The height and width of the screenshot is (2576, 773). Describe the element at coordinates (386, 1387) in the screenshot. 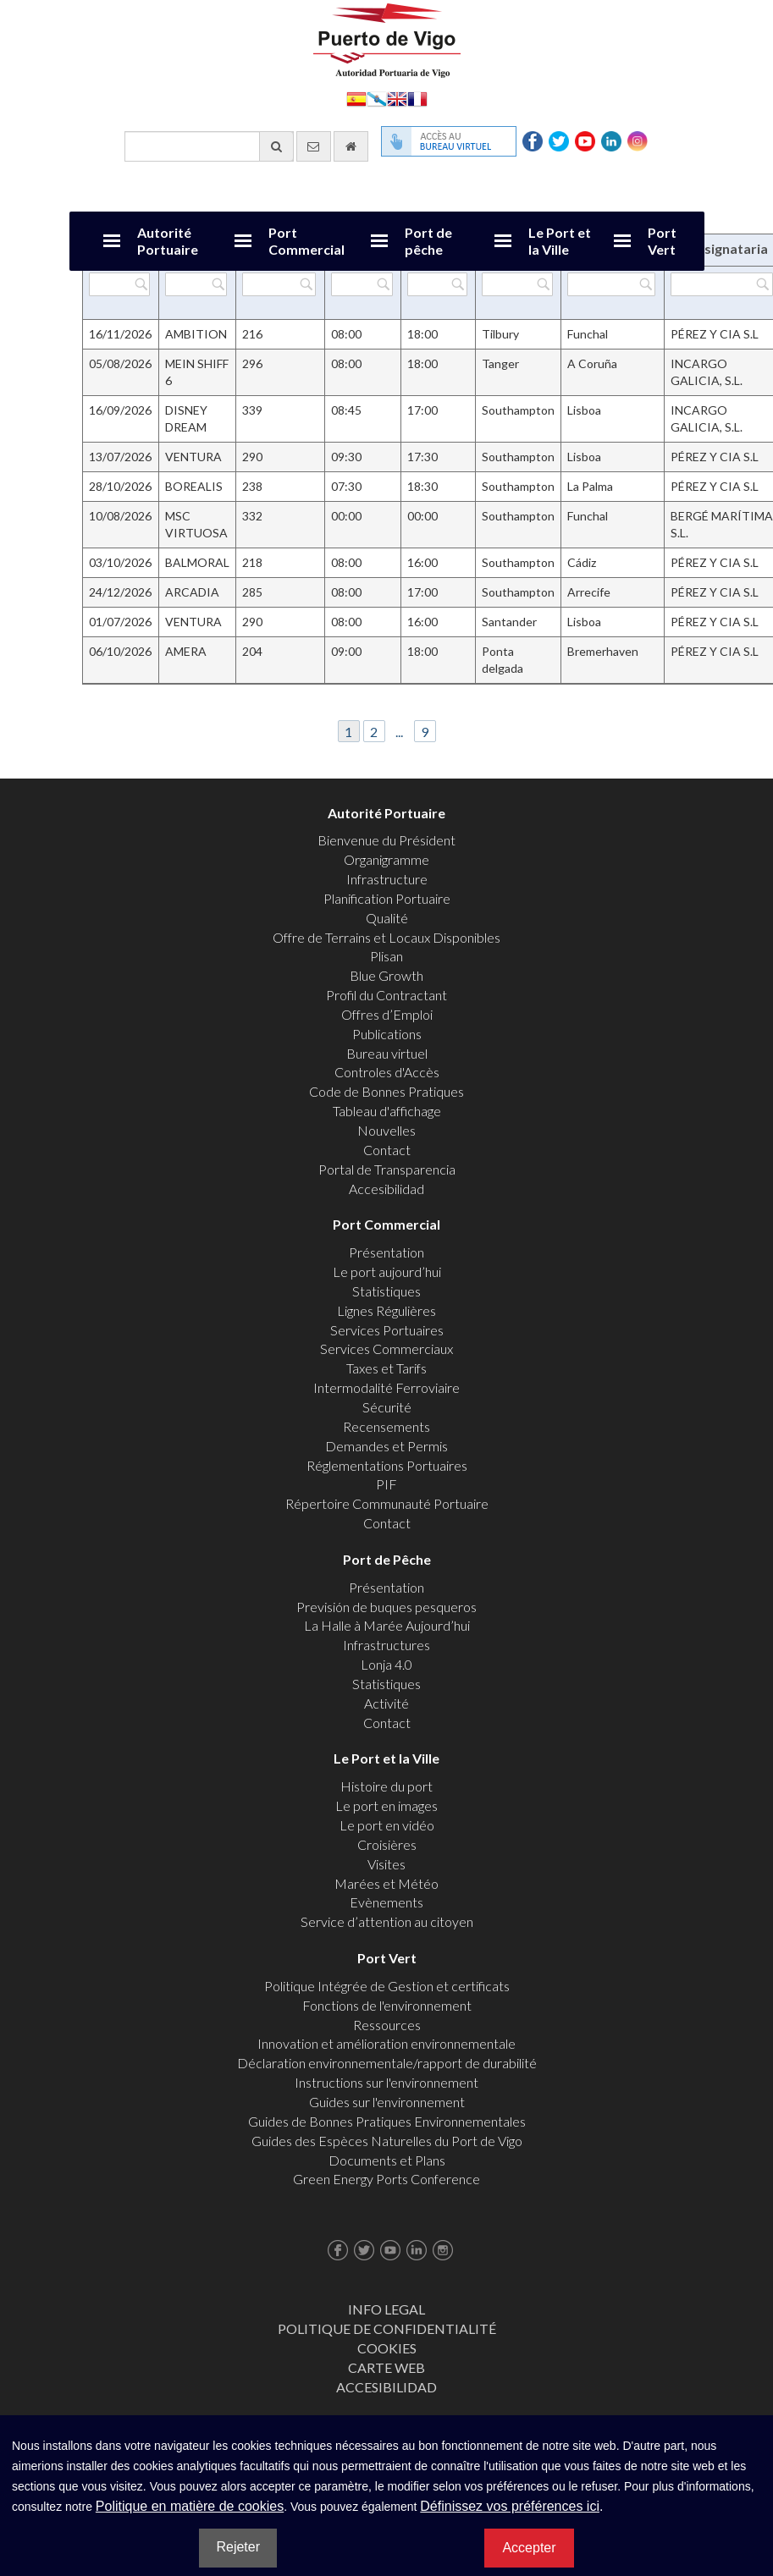

I see `Intermodalité Ferroviaire` at that location.